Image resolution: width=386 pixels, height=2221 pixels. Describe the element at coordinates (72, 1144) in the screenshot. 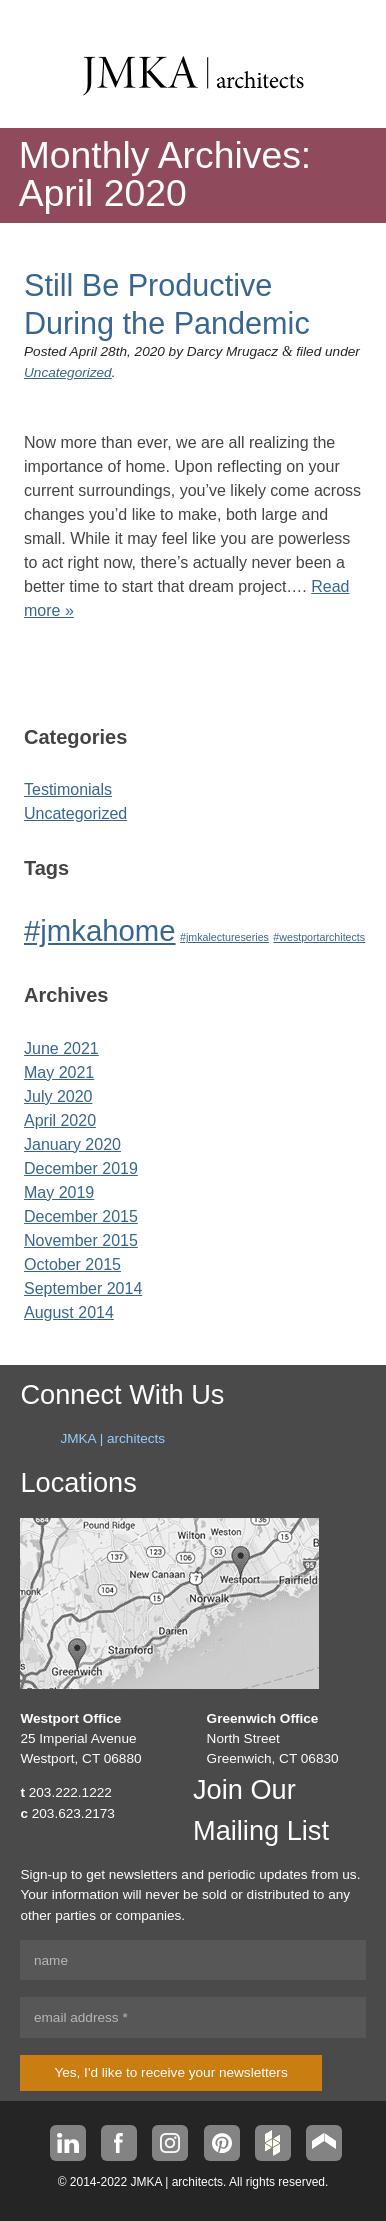

I see `January 2020` at that location.